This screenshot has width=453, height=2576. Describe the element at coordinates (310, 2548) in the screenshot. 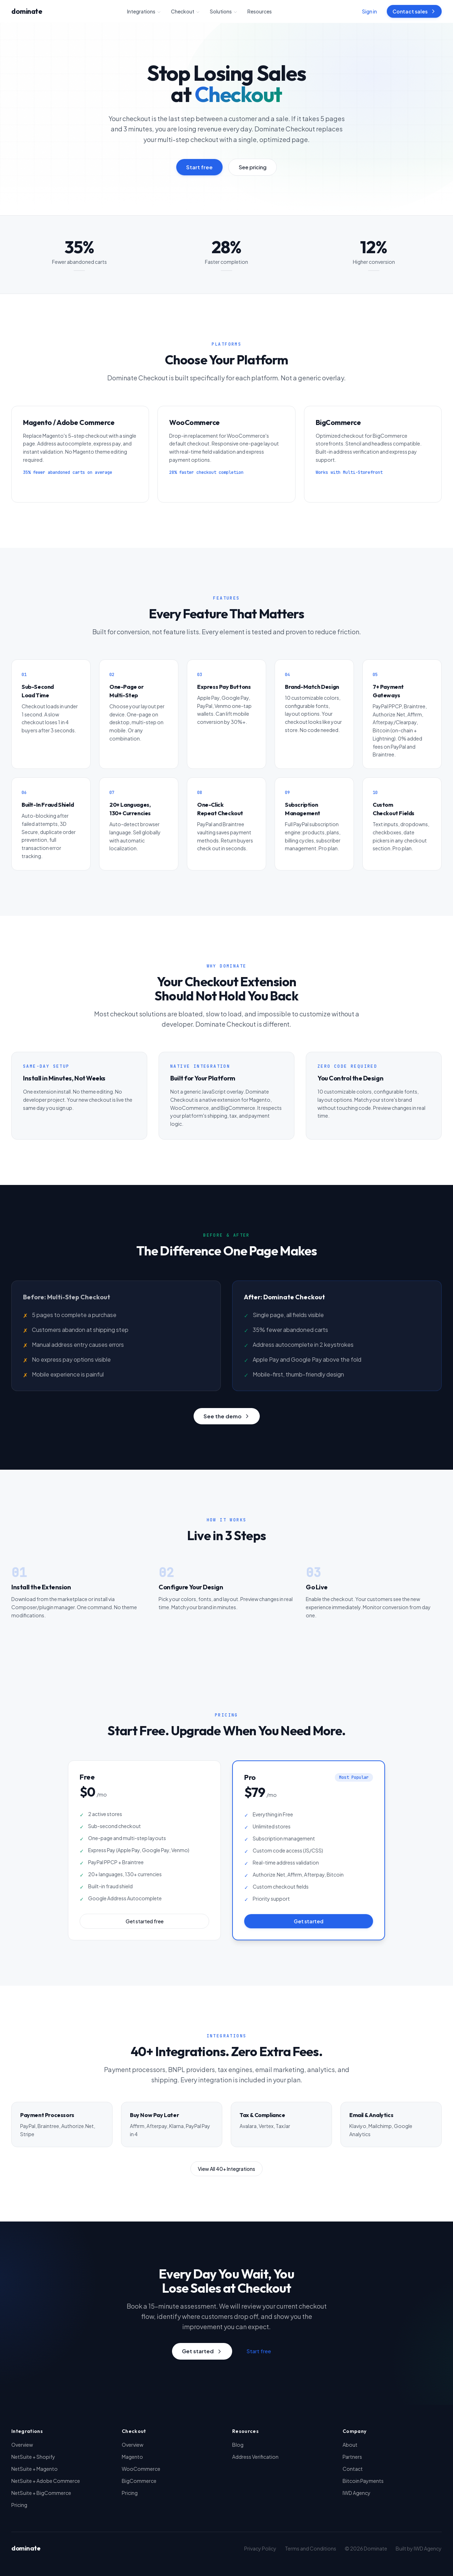

I see `Terms and Conditions` at that location.